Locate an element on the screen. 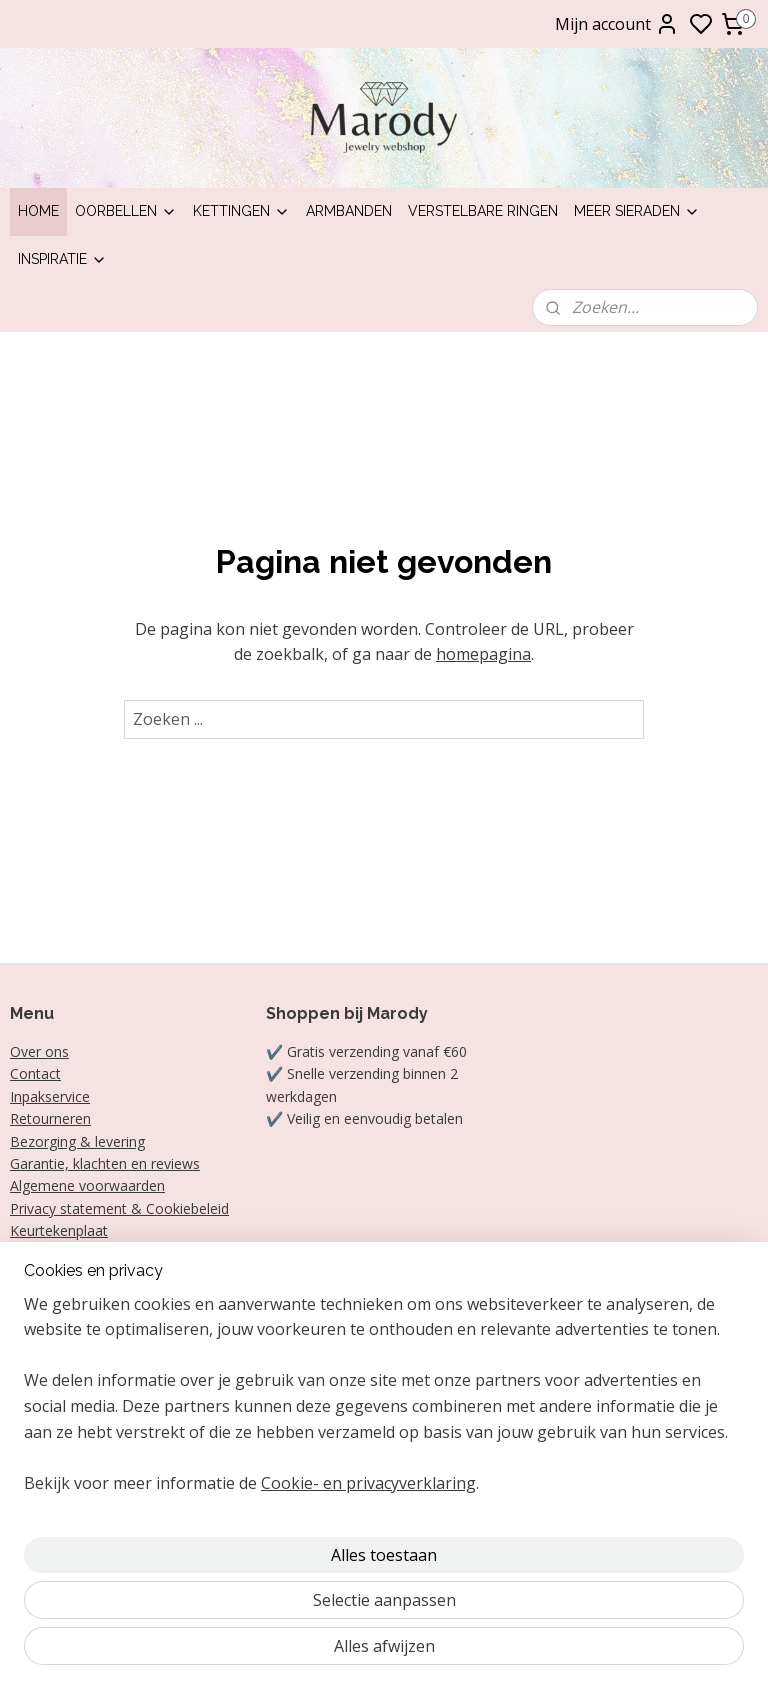  Oorbellen is located at coordinates (126, 211).